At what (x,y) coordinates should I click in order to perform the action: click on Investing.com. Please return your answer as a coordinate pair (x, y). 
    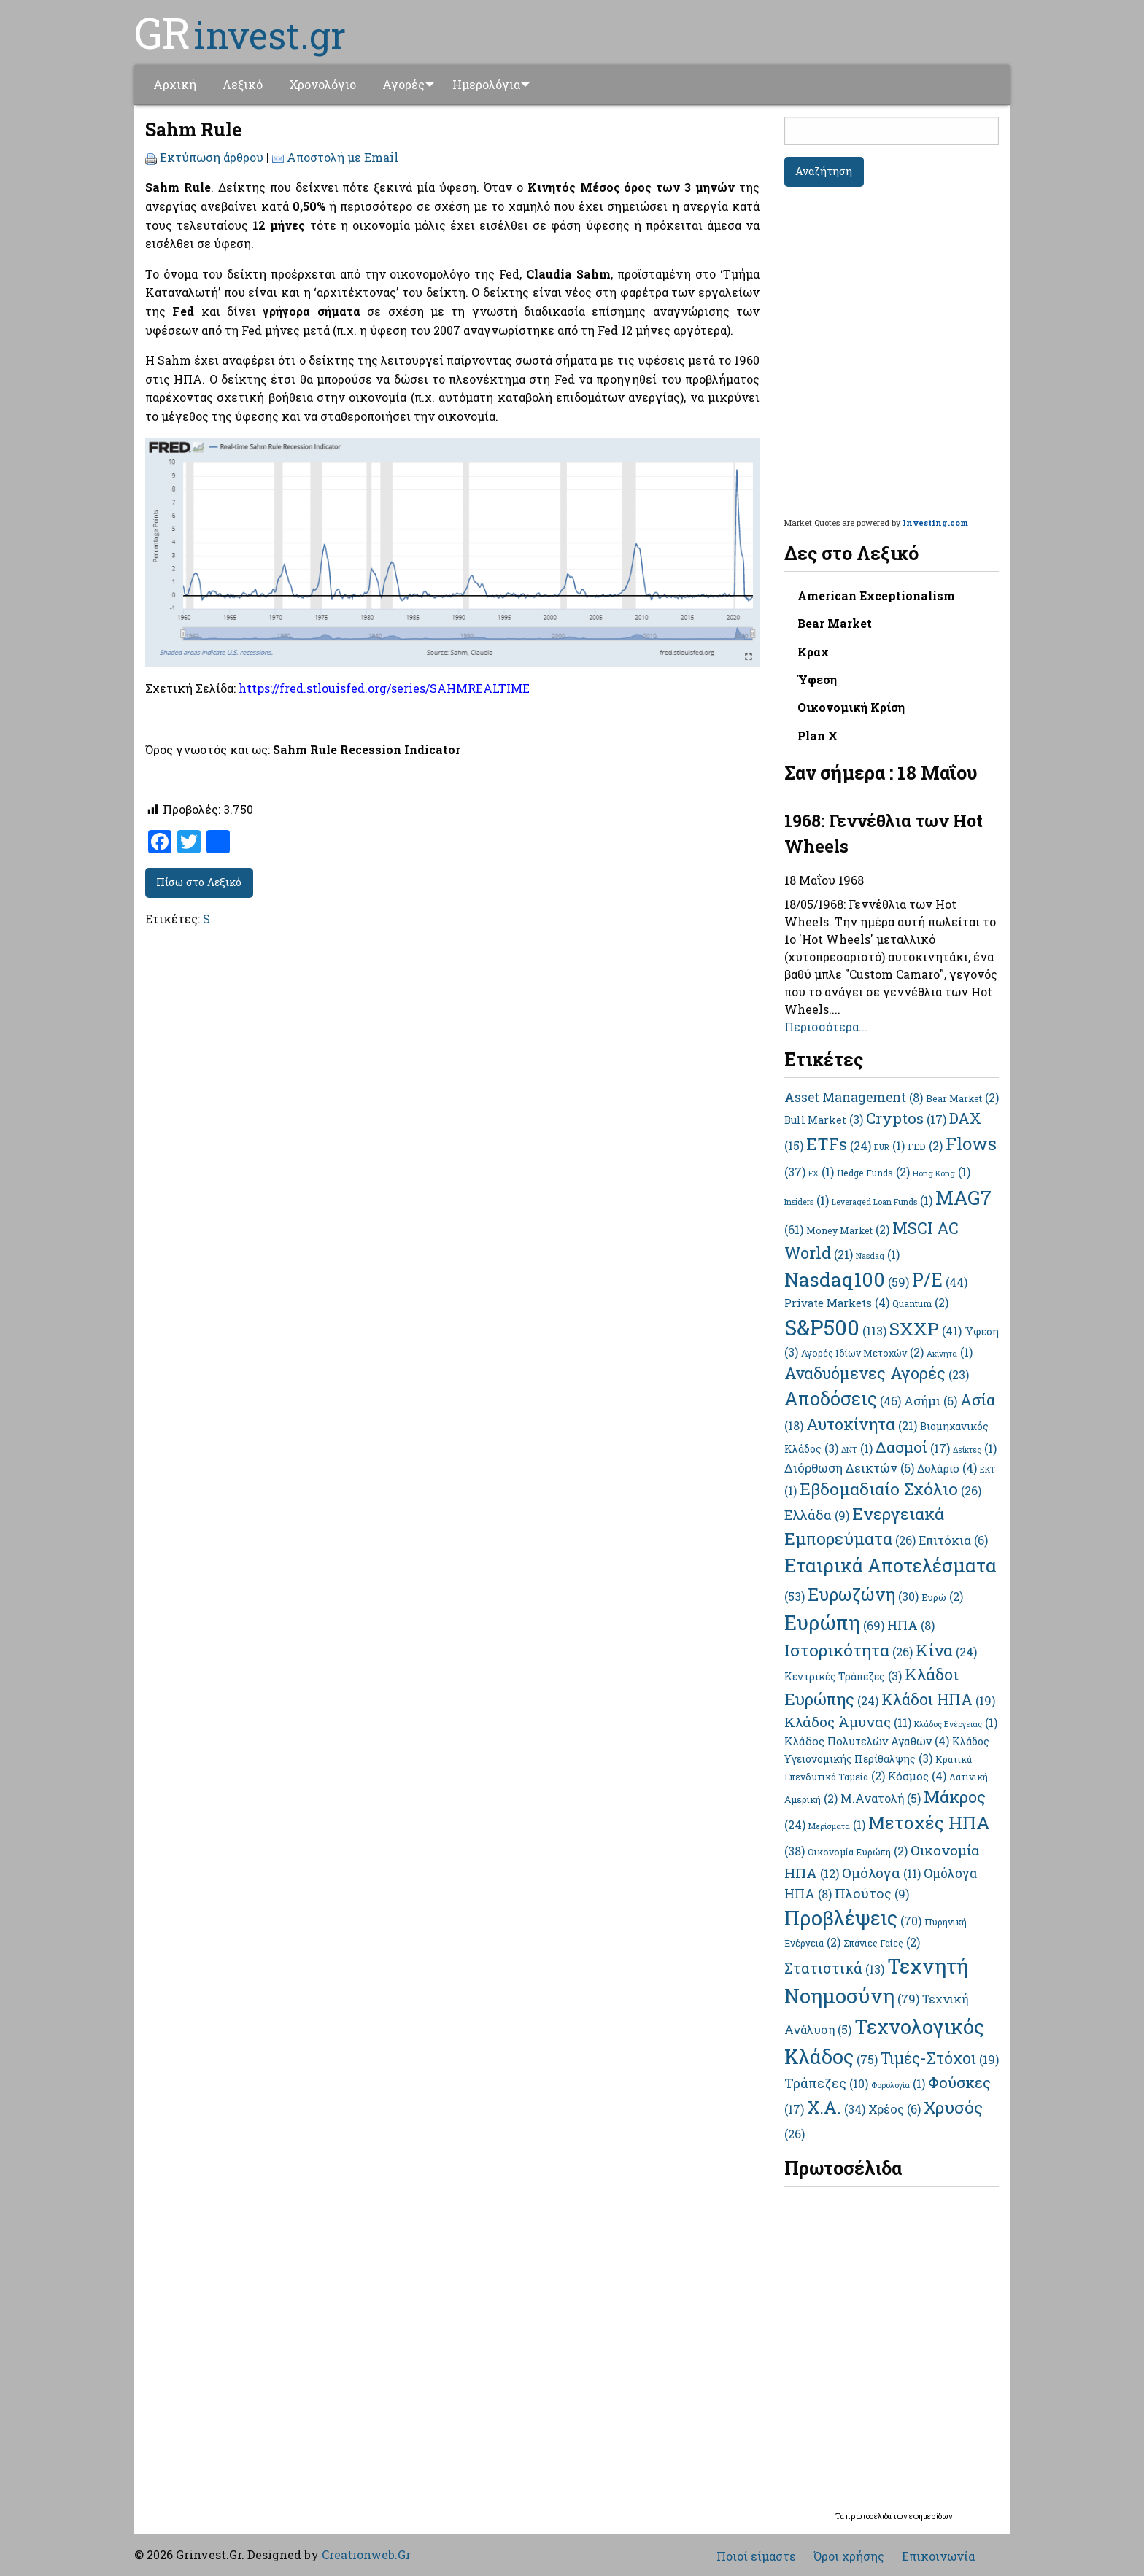
    Looking at the image, I should click on (935, 522).